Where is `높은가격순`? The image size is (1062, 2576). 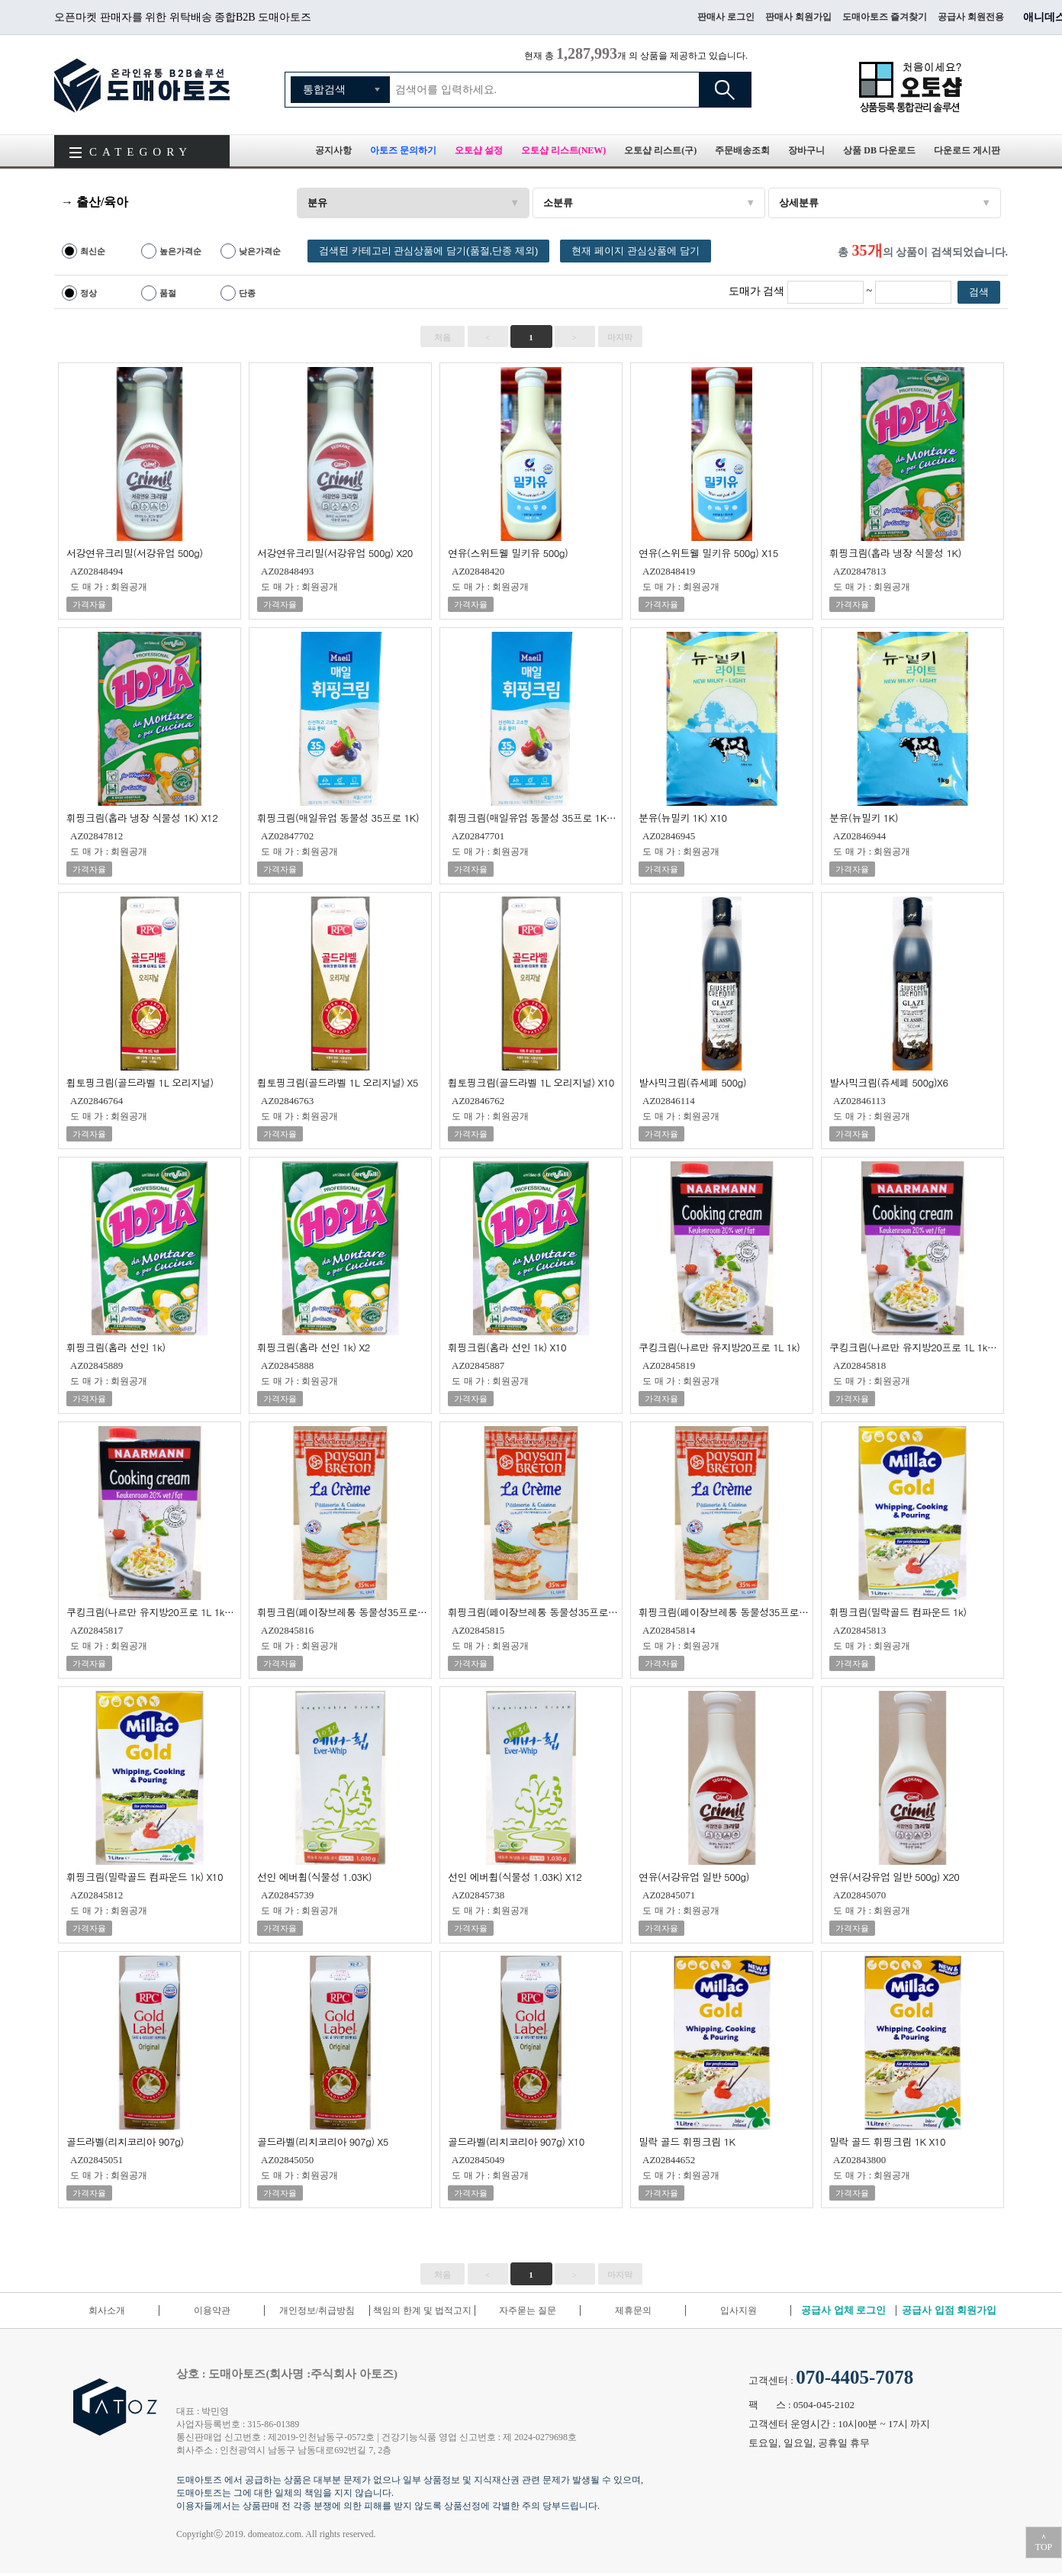
높은가격순 is located at coordinates (180, 251).